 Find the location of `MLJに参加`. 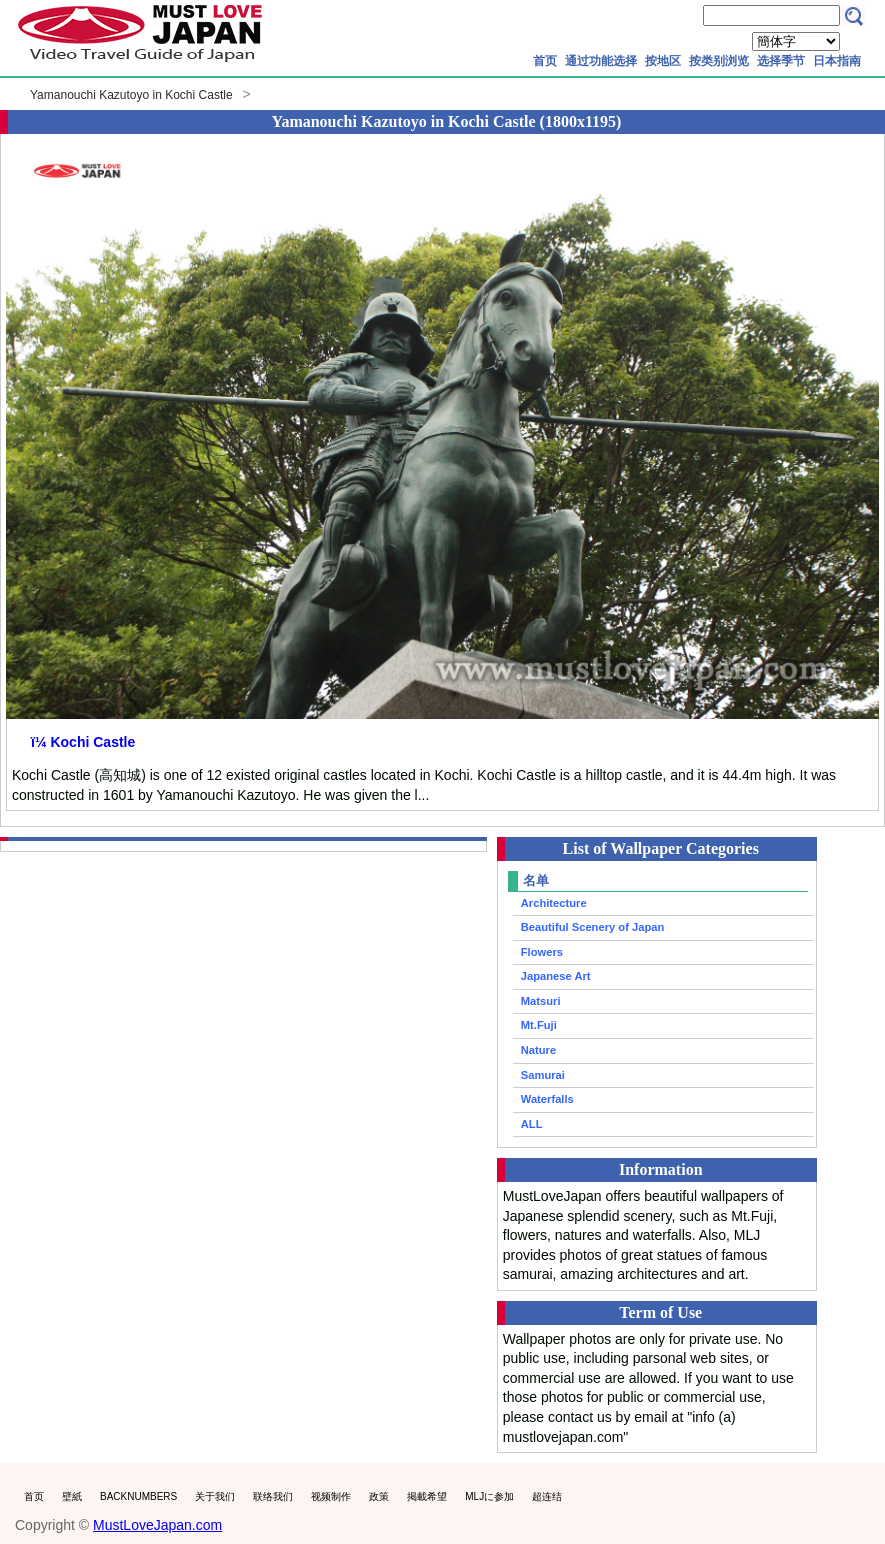

MLJに参加 is located at coordinates (489, 1496).